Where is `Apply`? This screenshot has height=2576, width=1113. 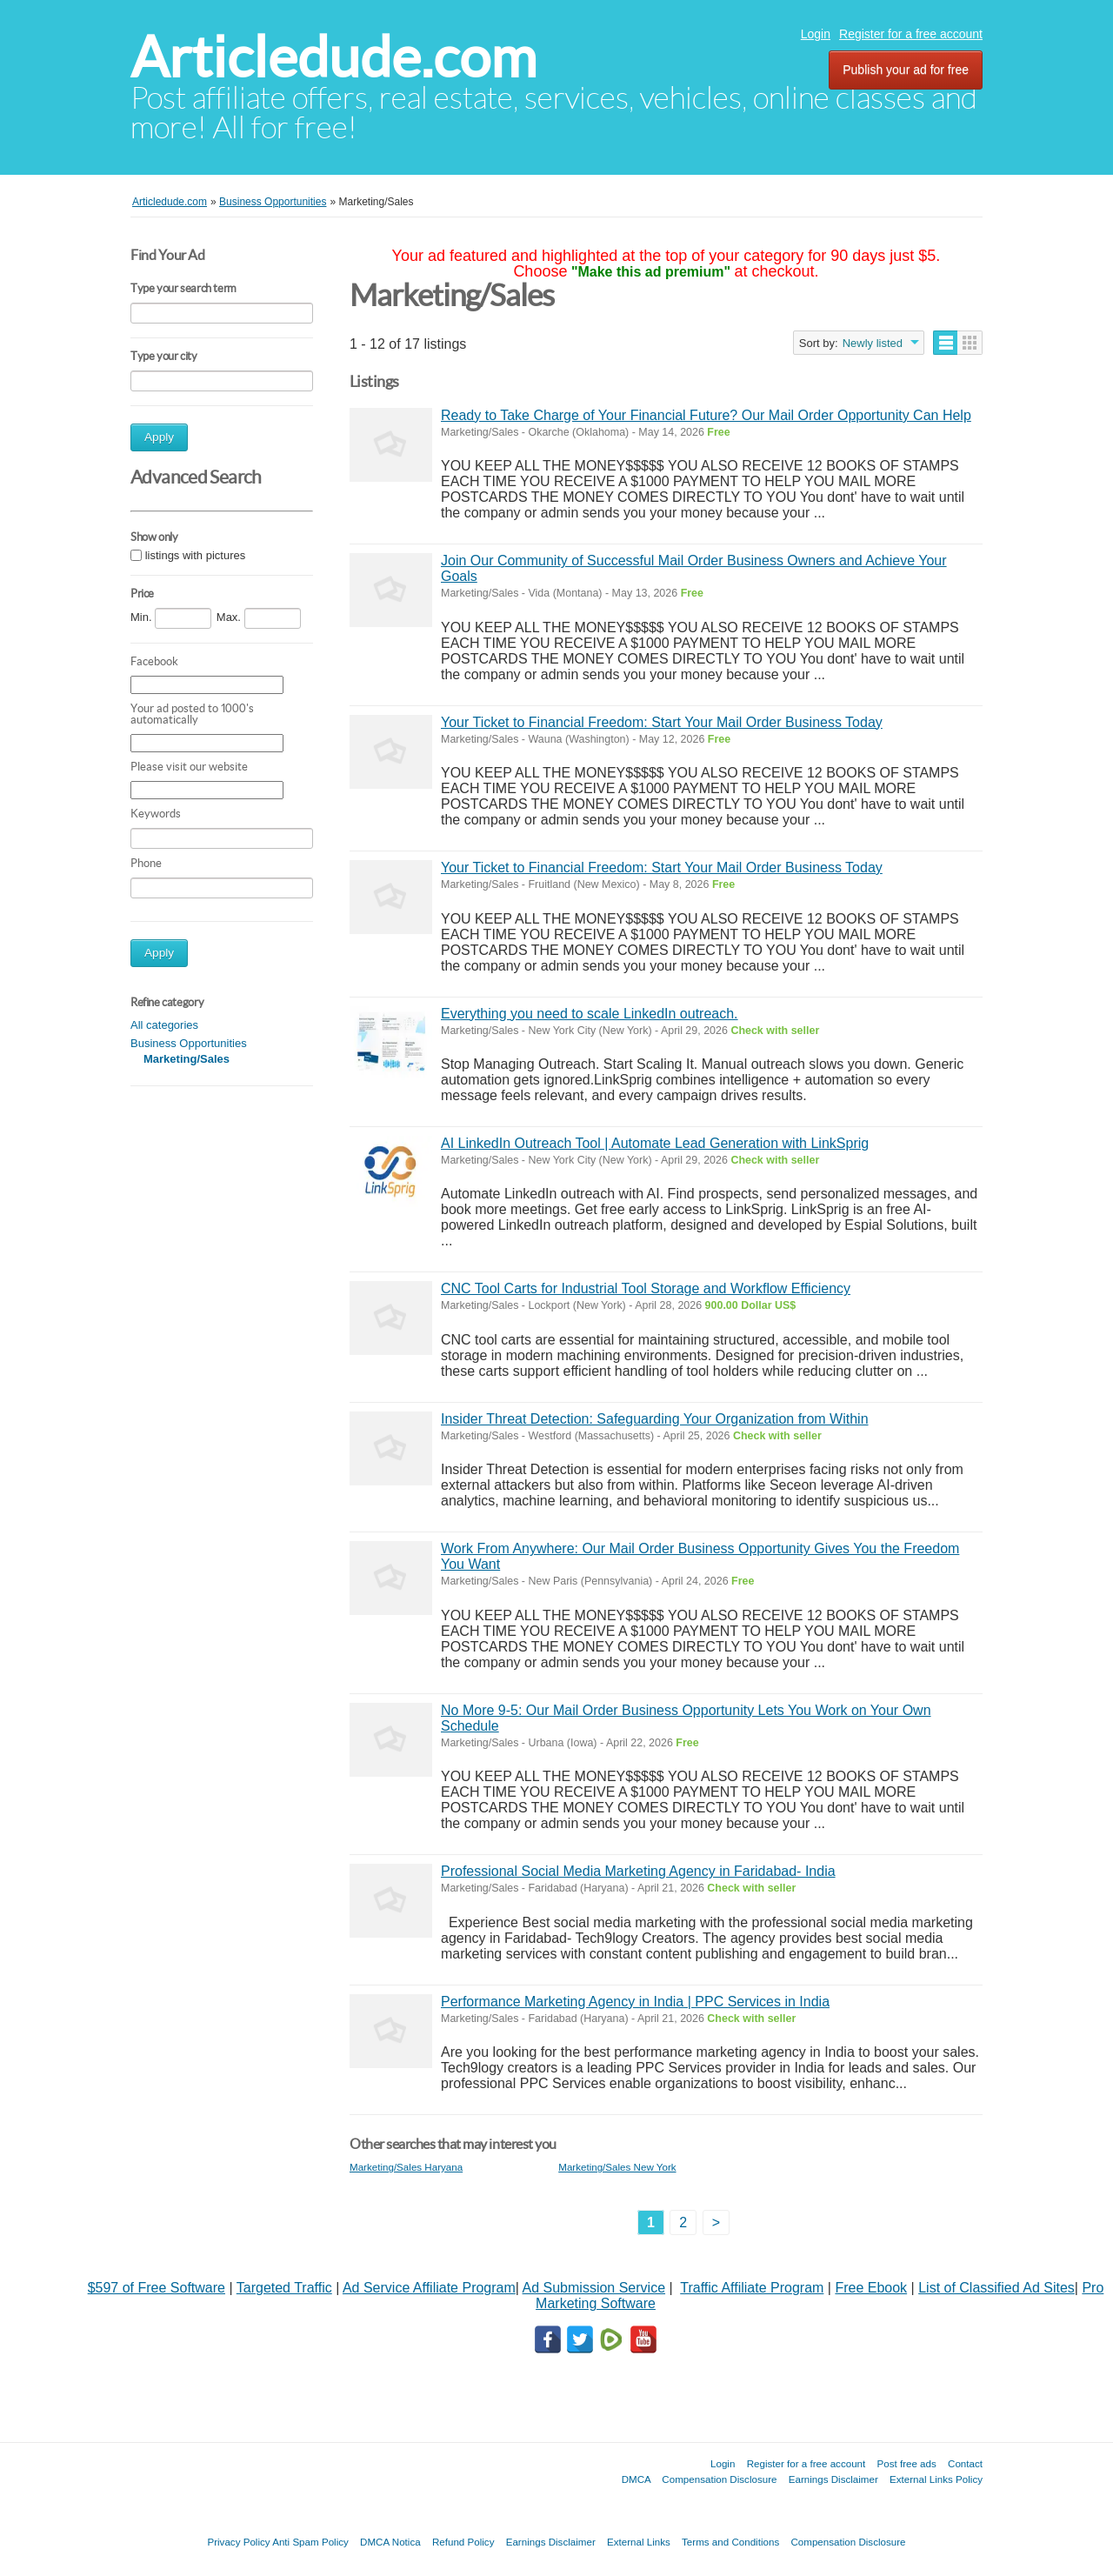 Apply is located at coordinates (159, 437).